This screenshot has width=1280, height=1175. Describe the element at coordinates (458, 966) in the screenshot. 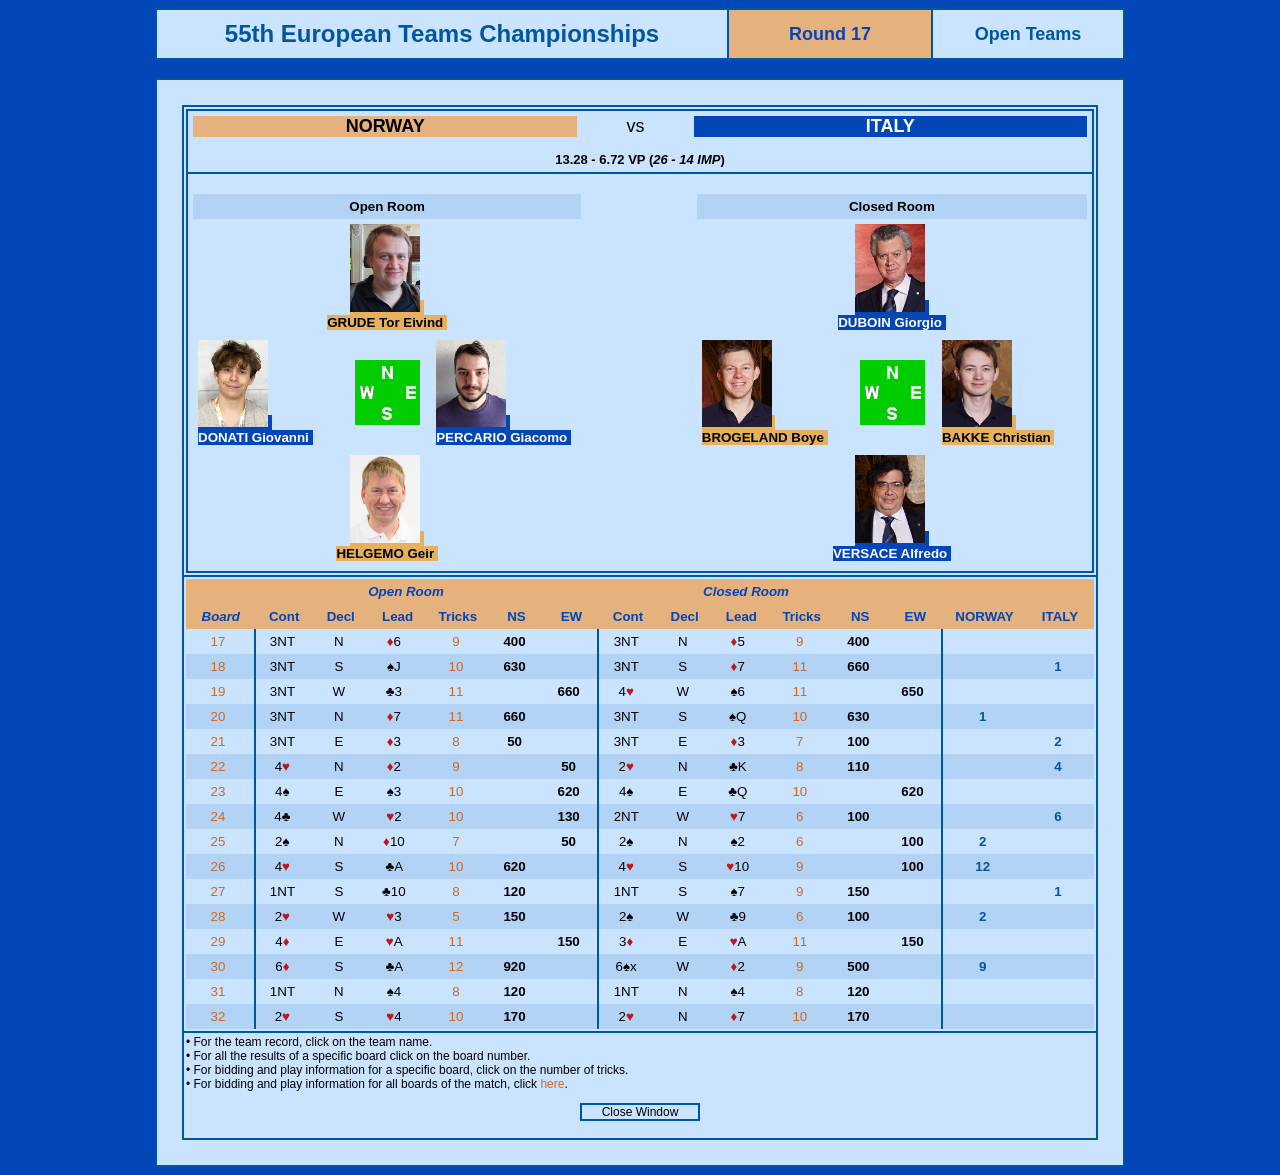

I see `12` at that location.